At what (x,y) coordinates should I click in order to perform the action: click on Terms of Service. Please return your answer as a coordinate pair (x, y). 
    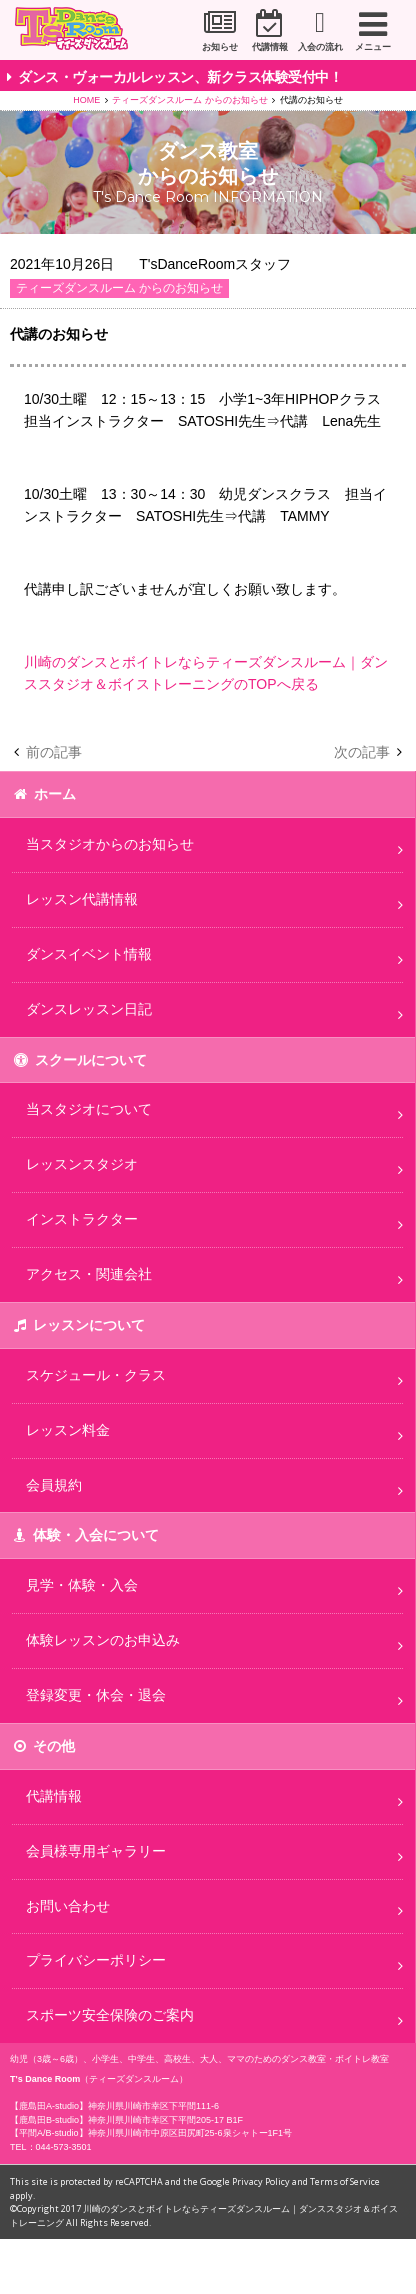
    Looking at the image, I should click on (345, 2181).